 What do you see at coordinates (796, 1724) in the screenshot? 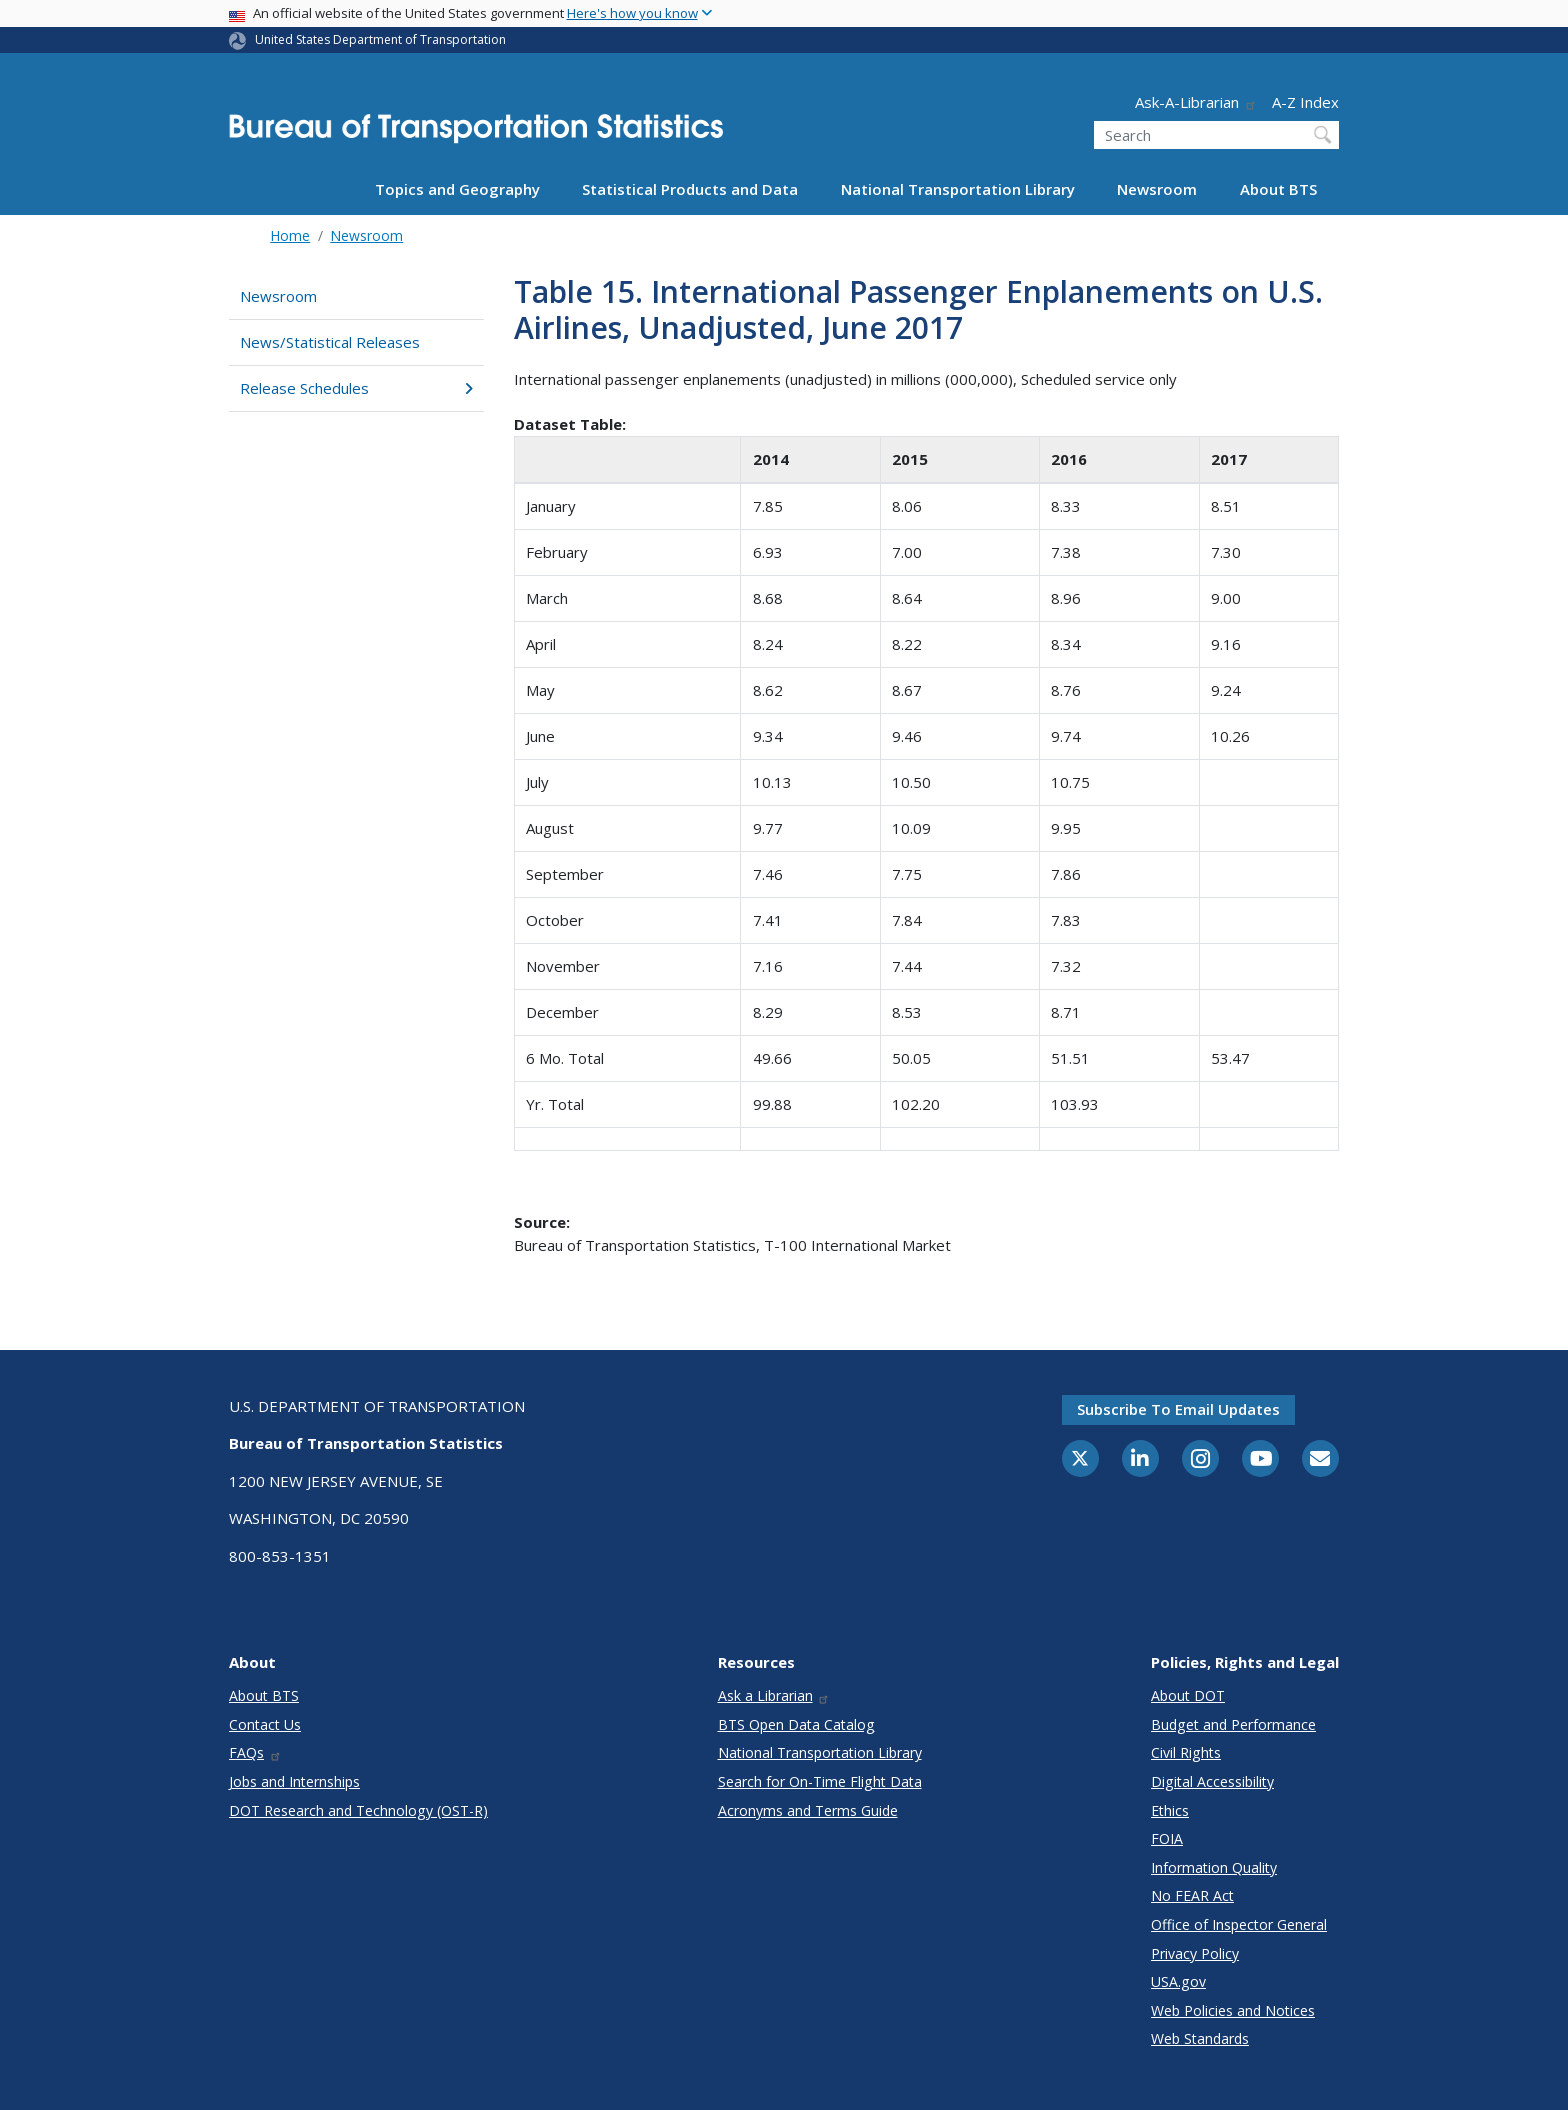
I see `BTS Open Data Catalog` at bounding box center [796, 1724].